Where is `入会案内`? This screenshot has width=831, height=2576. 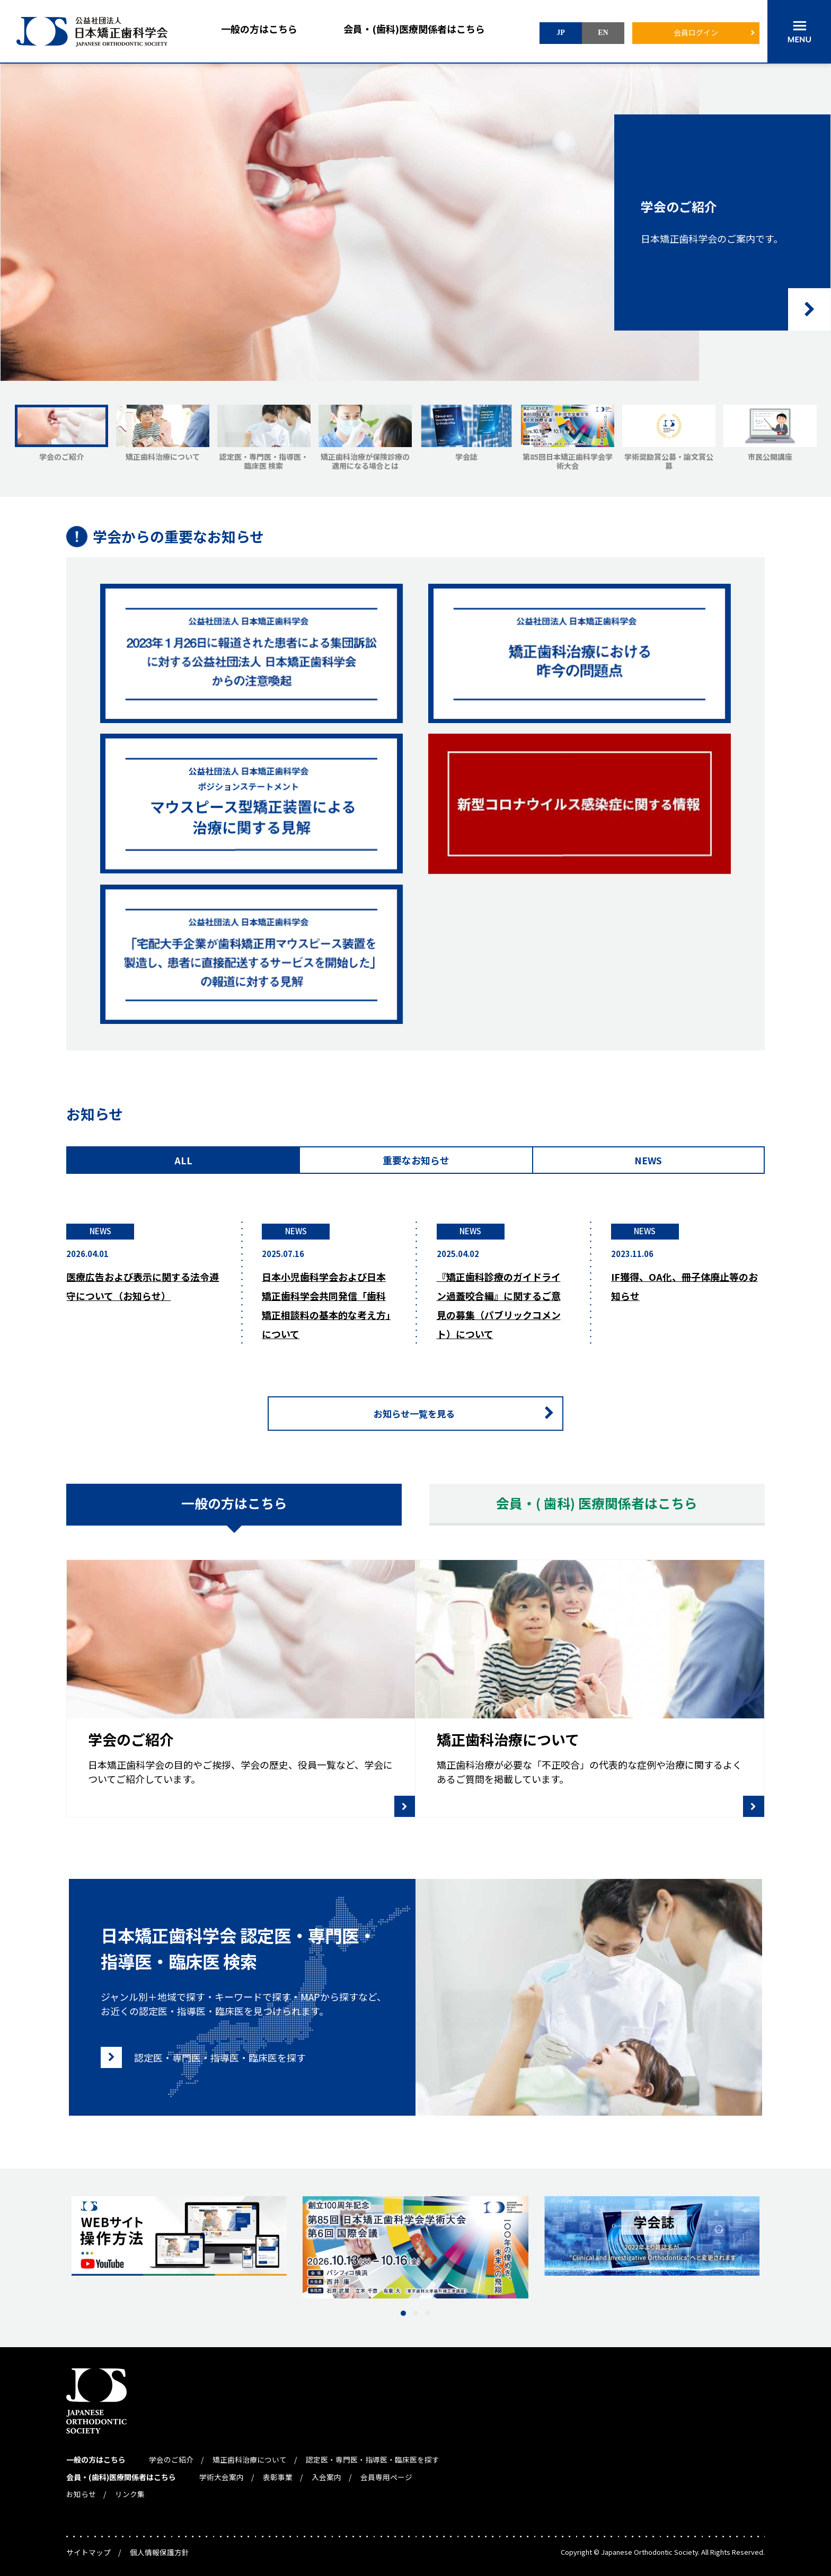
入会案内 is located at coordinates (326, 2470).